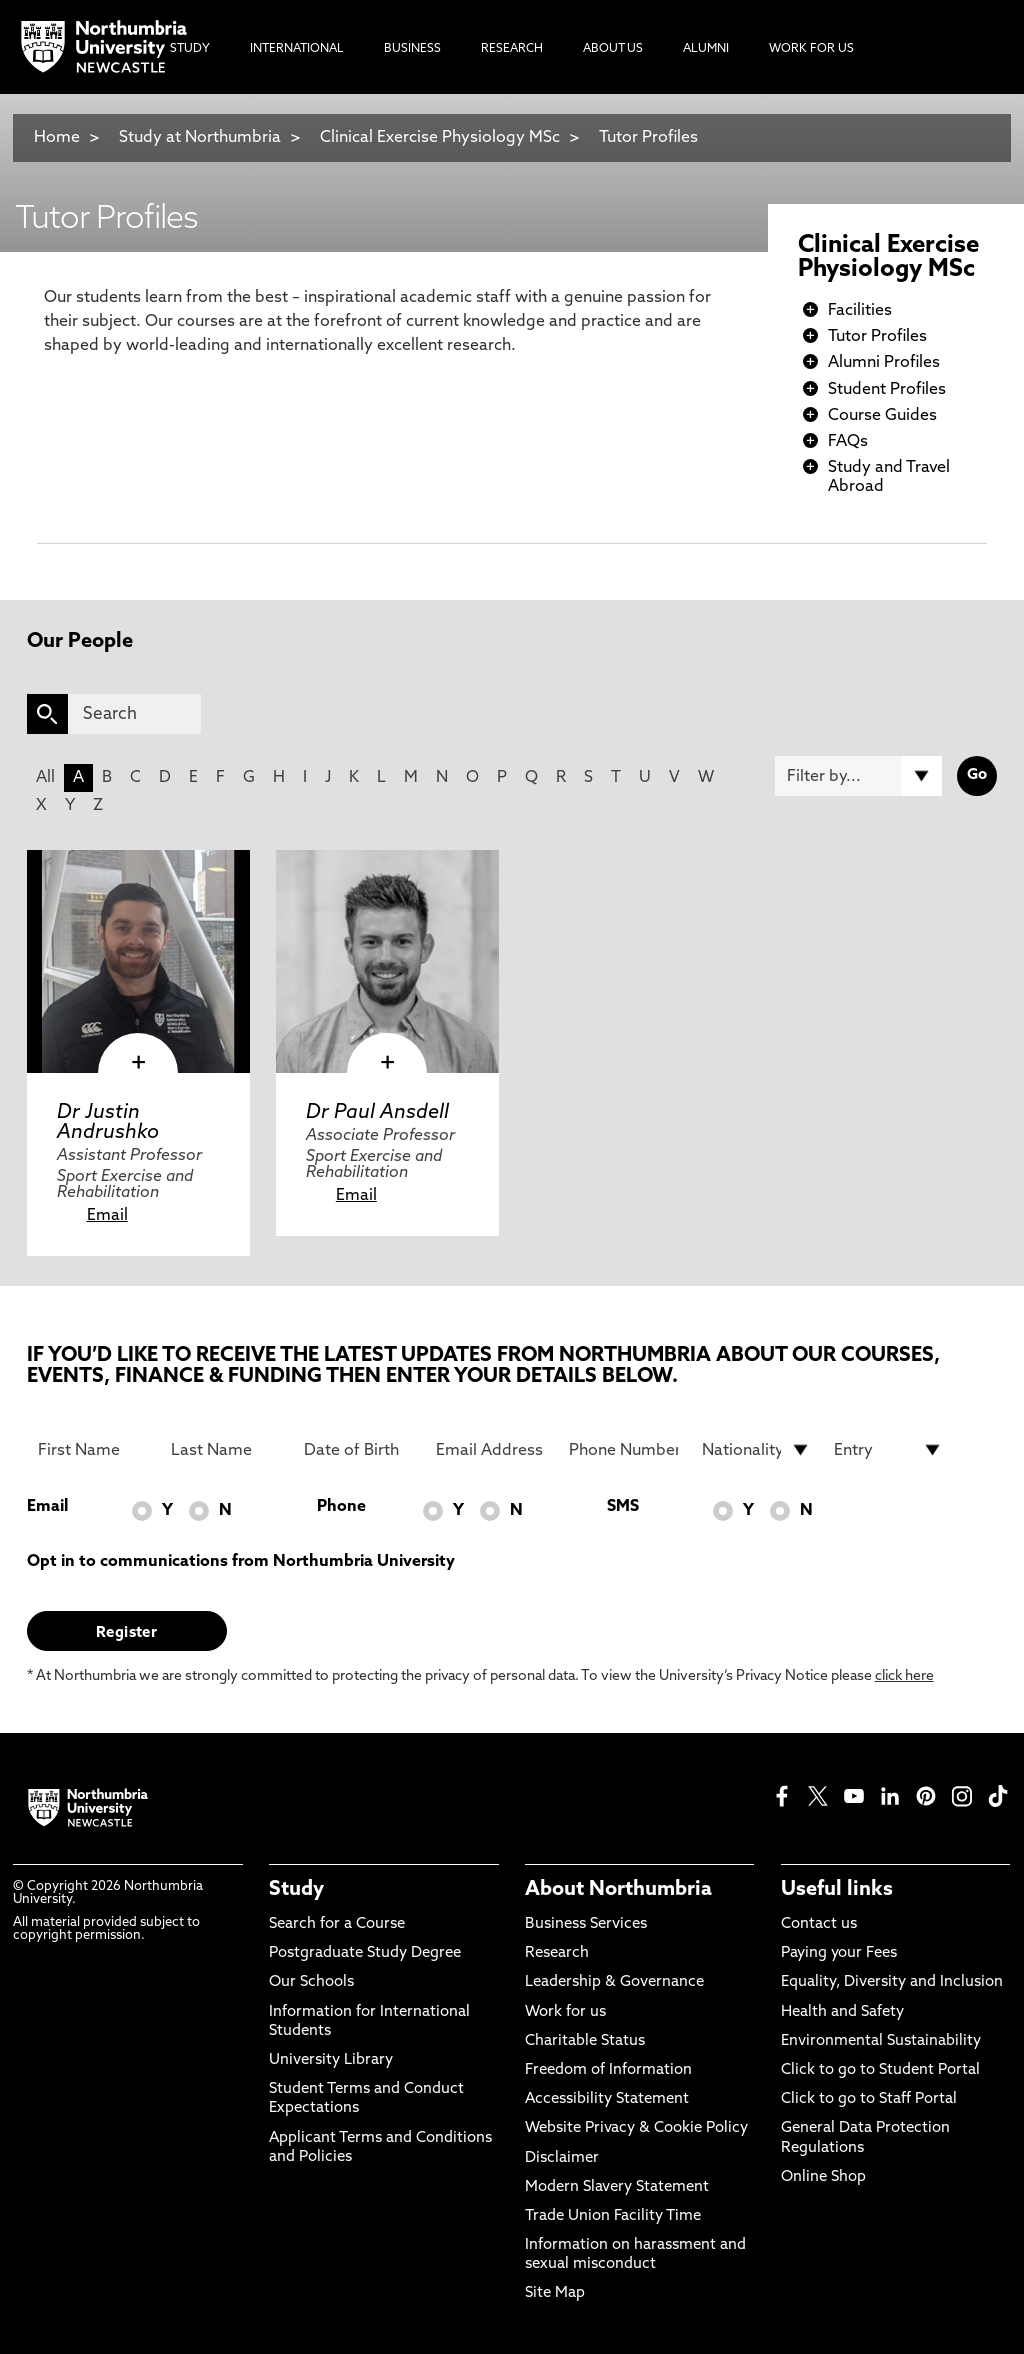  Describe the element at coordinates (241, 1562) in the screenshot. I see `Opt in to communications from Northumbria University` at that location.